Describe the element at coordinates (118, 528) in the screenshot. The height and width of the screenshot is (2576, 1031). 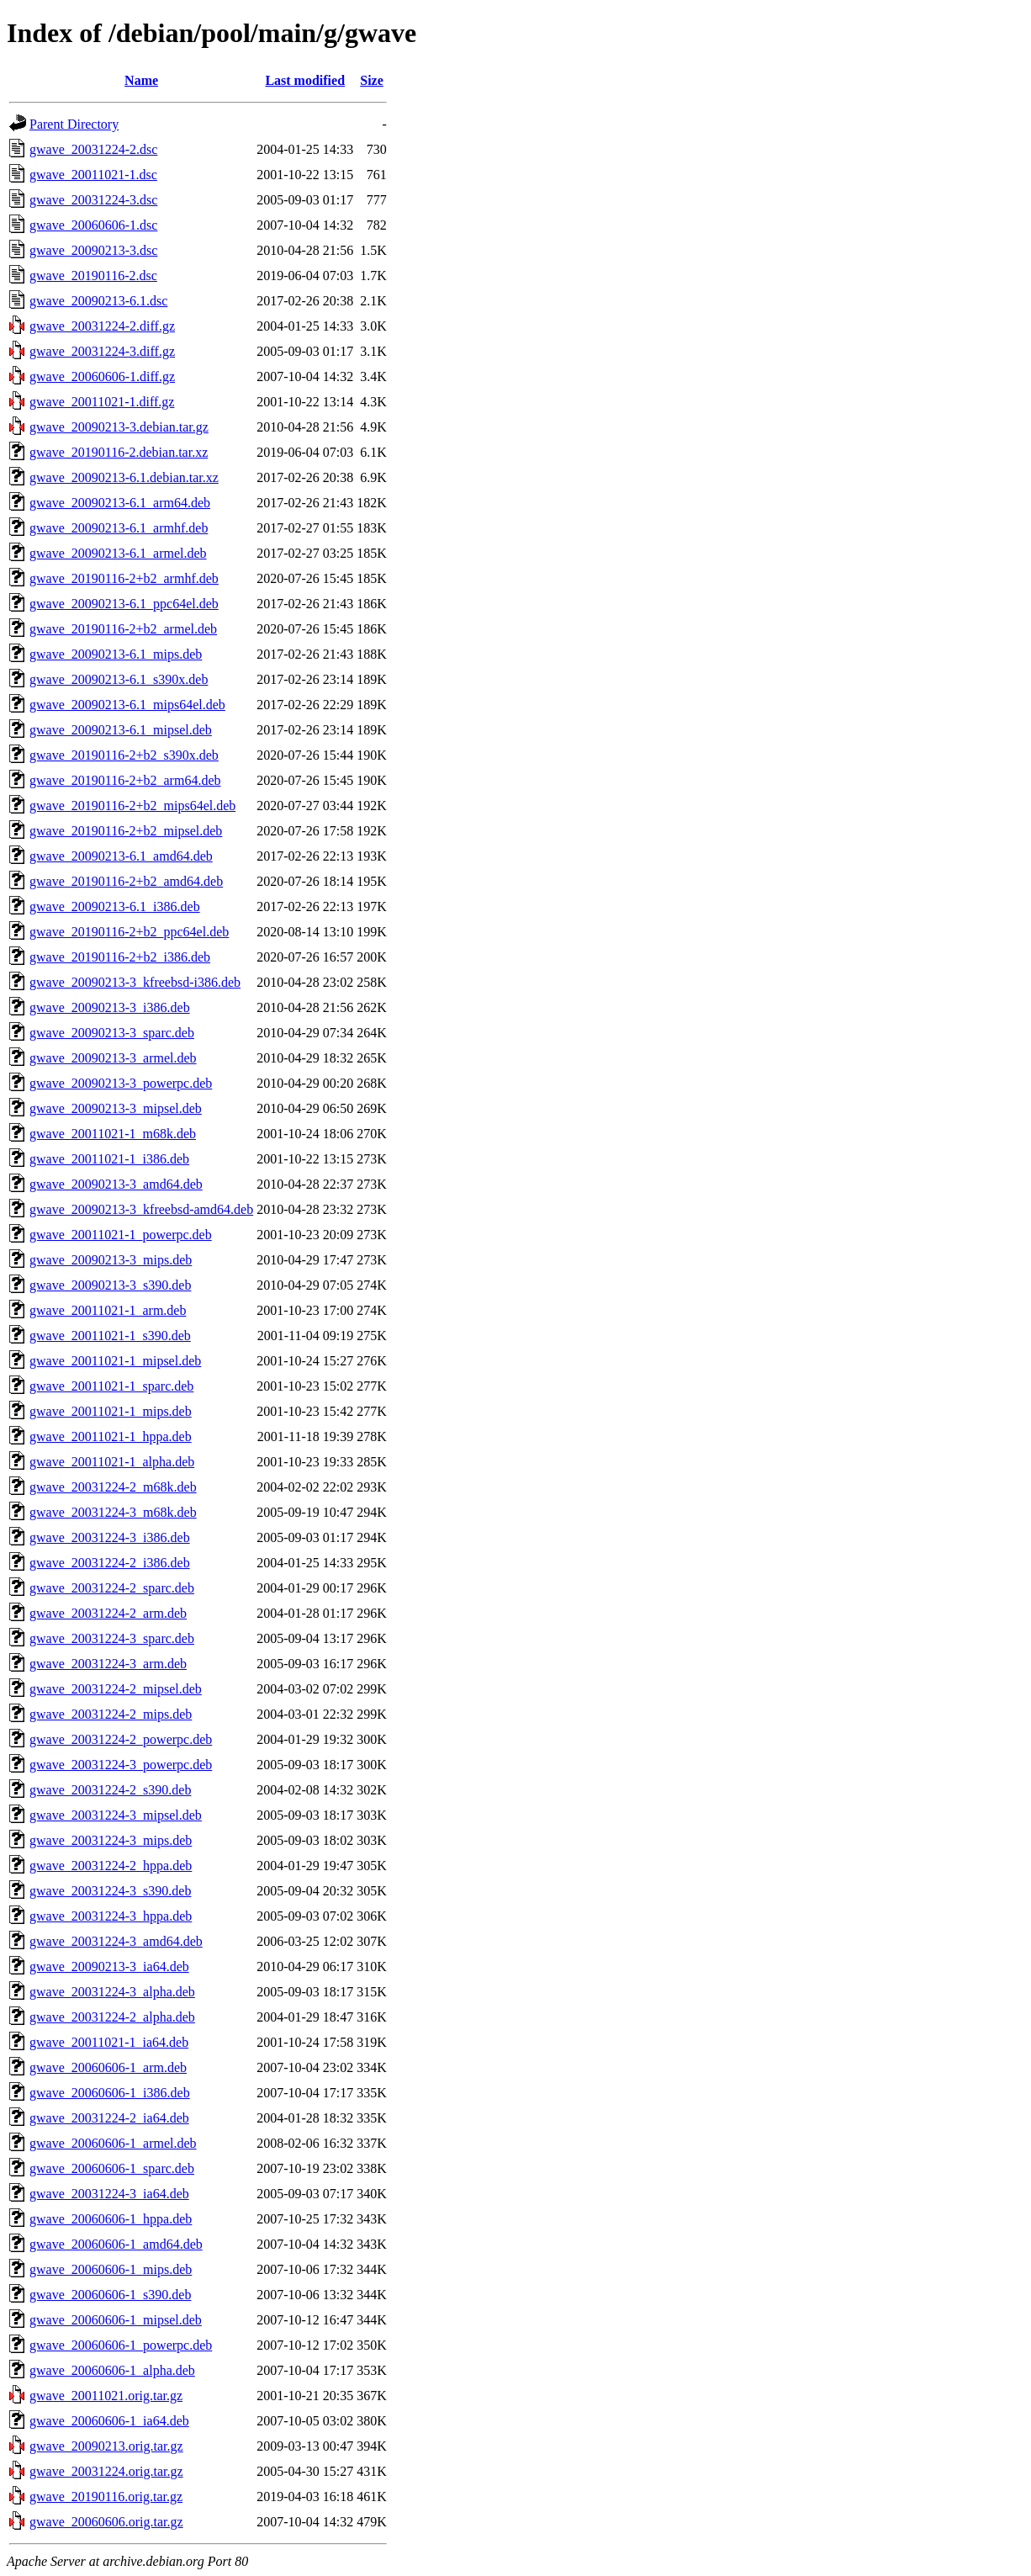
I see `gwave_20090213-6.1_armhf.deb` at that location.